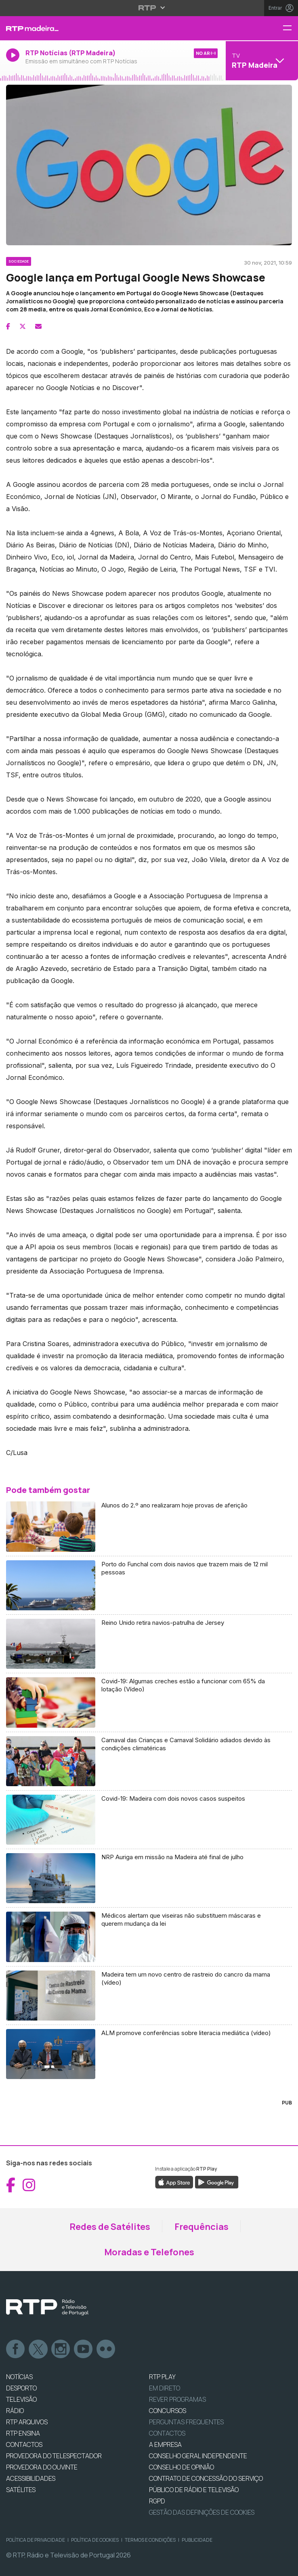  Describe the element at coordinates (290, 28) in the screenshot. I see `[Menu RTP Madeira]` at that location.